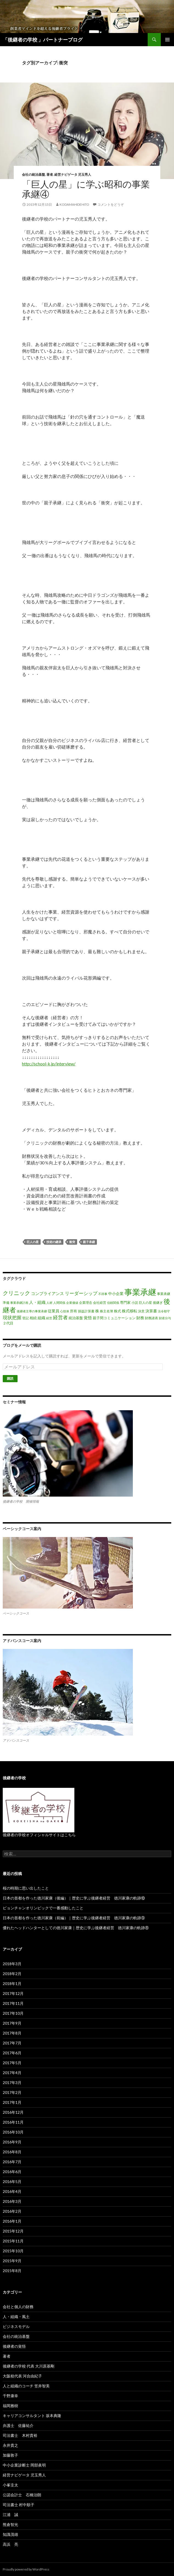  I want to click on 人と組織のコーチ 笠井智美, so click(26, 2385).